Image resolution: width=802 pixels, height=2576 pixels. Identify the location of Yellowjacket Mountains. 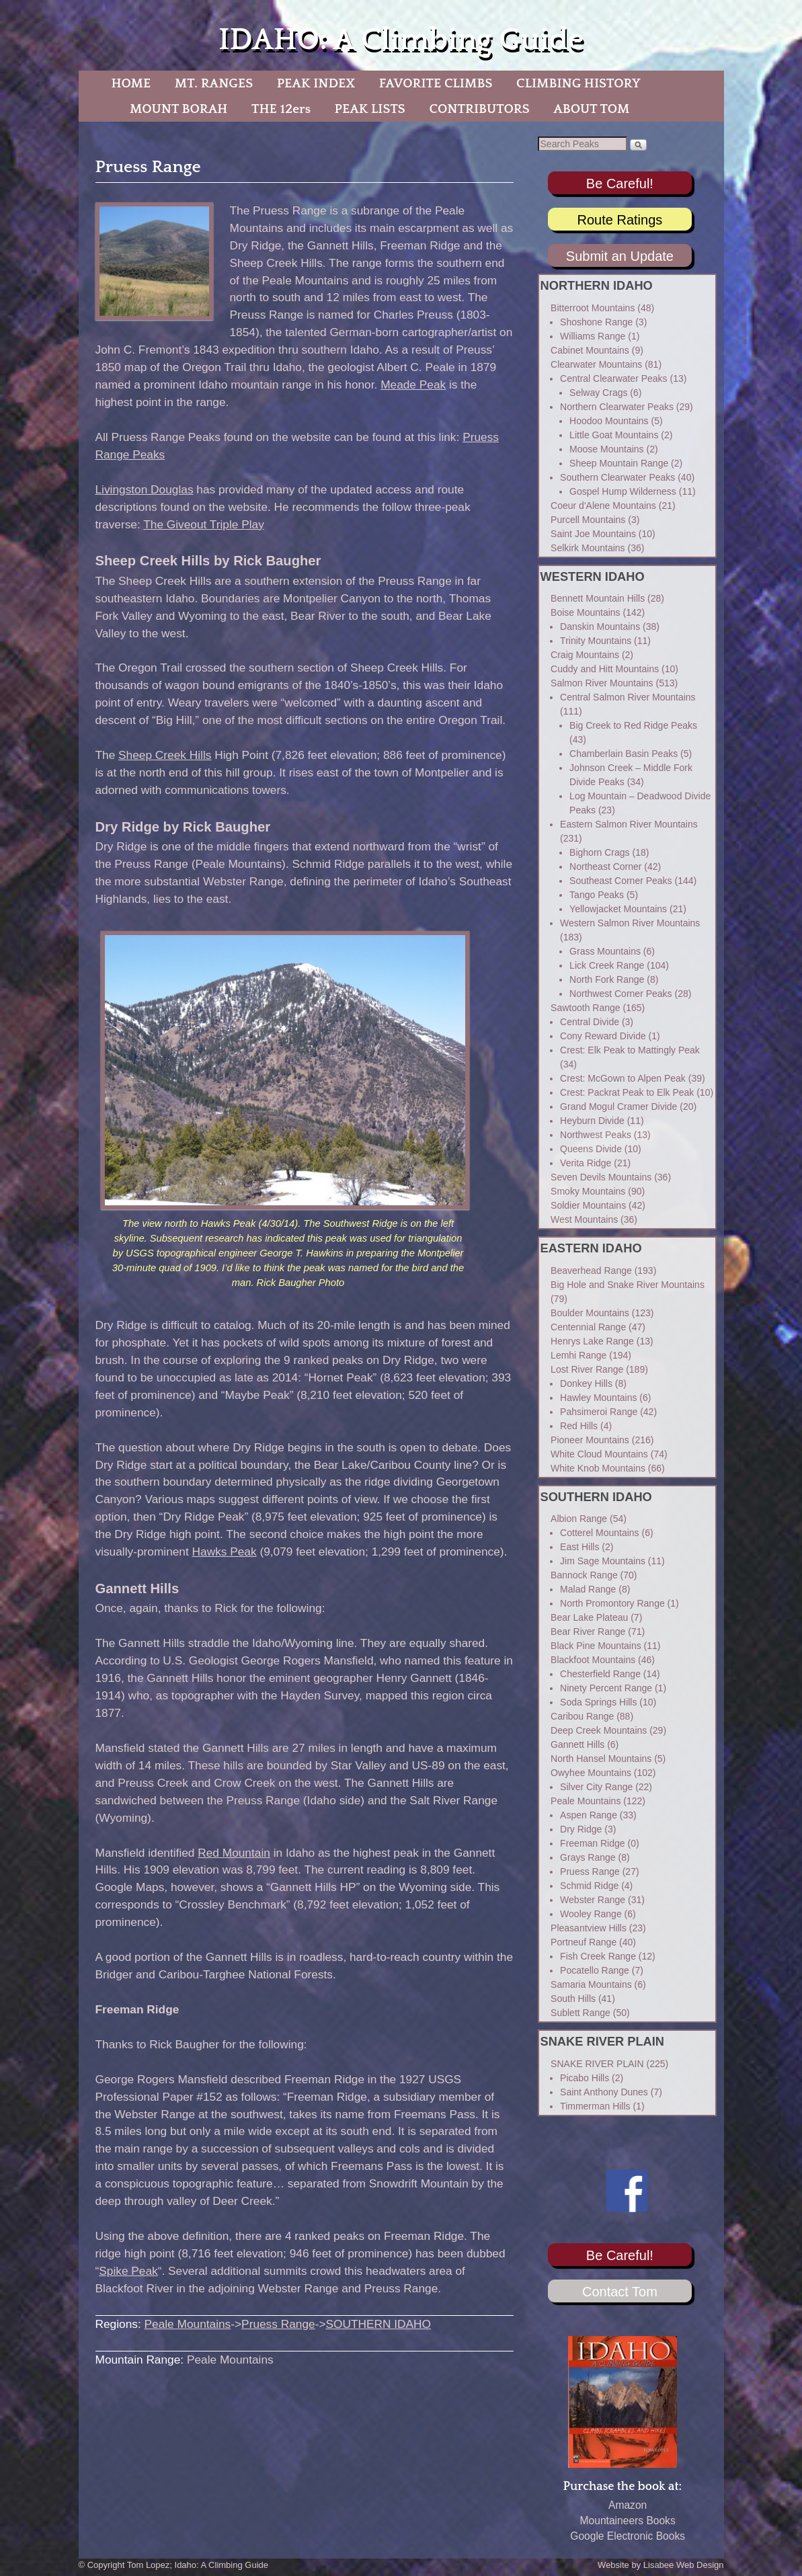
(618, 908).